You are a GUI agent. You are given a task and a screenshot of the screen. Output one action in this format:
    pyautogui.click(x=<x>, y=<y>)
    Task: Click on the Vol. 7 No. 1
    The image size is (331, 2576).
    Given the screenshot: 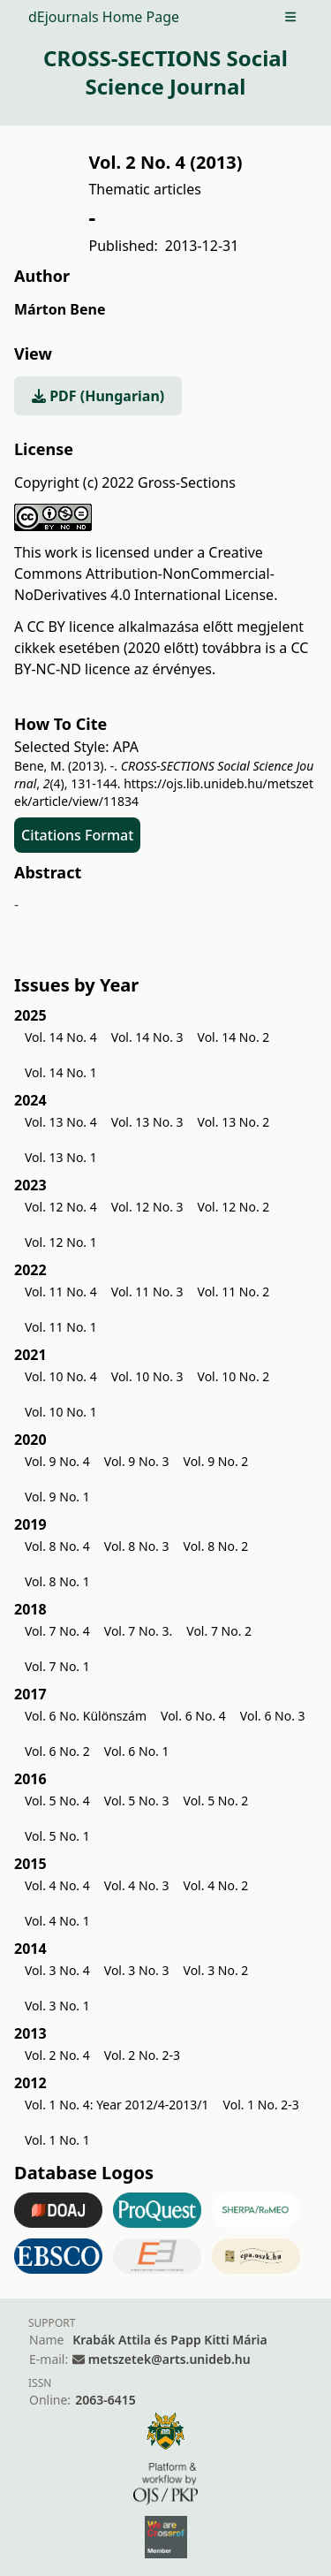 What is the action you would take?
    pyautogui.click(x=57, y=1666)
    